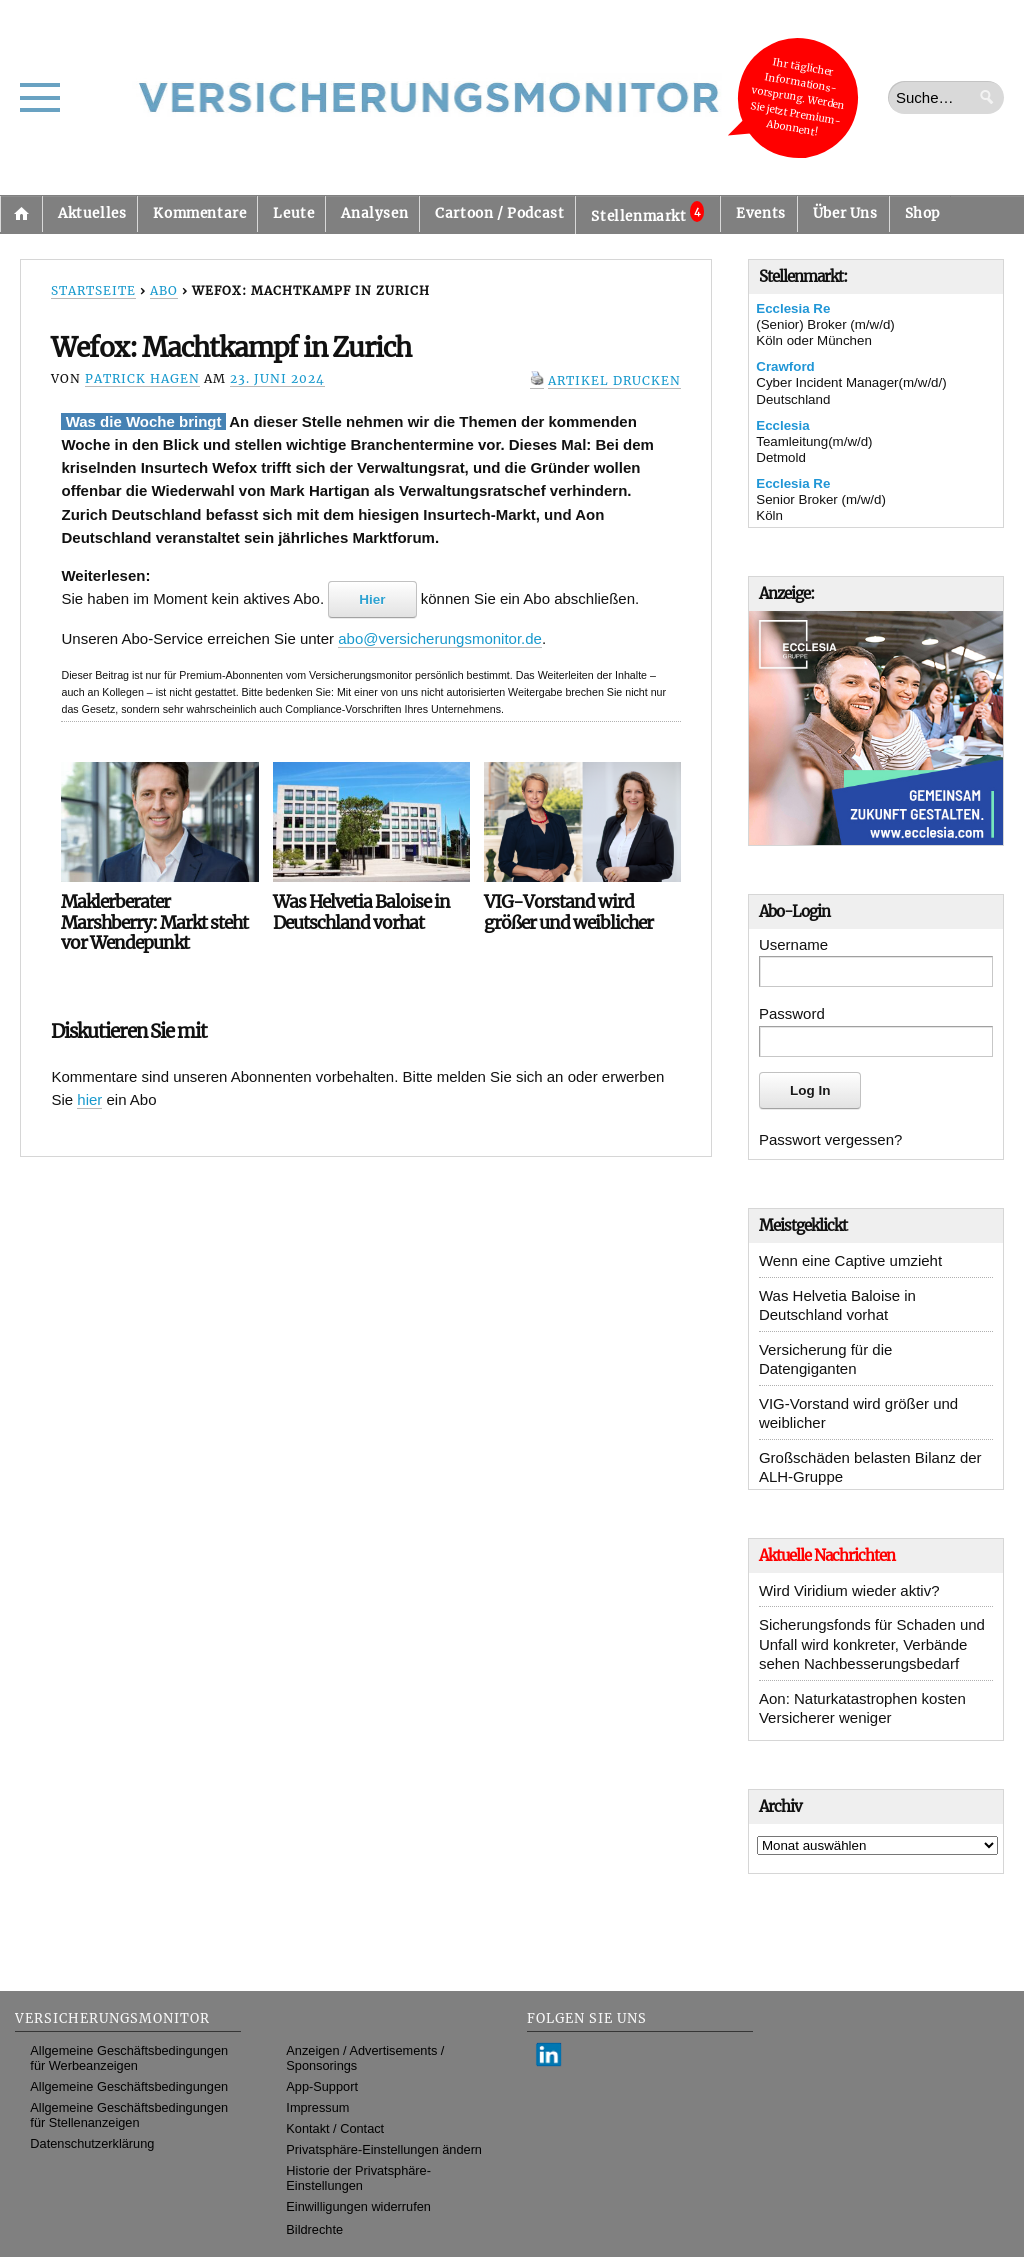  Describe the element at coordinates (358, 2178) in the screenshot. I see `Historie der Privatsphäre-Einstellungen [button]` at that location.